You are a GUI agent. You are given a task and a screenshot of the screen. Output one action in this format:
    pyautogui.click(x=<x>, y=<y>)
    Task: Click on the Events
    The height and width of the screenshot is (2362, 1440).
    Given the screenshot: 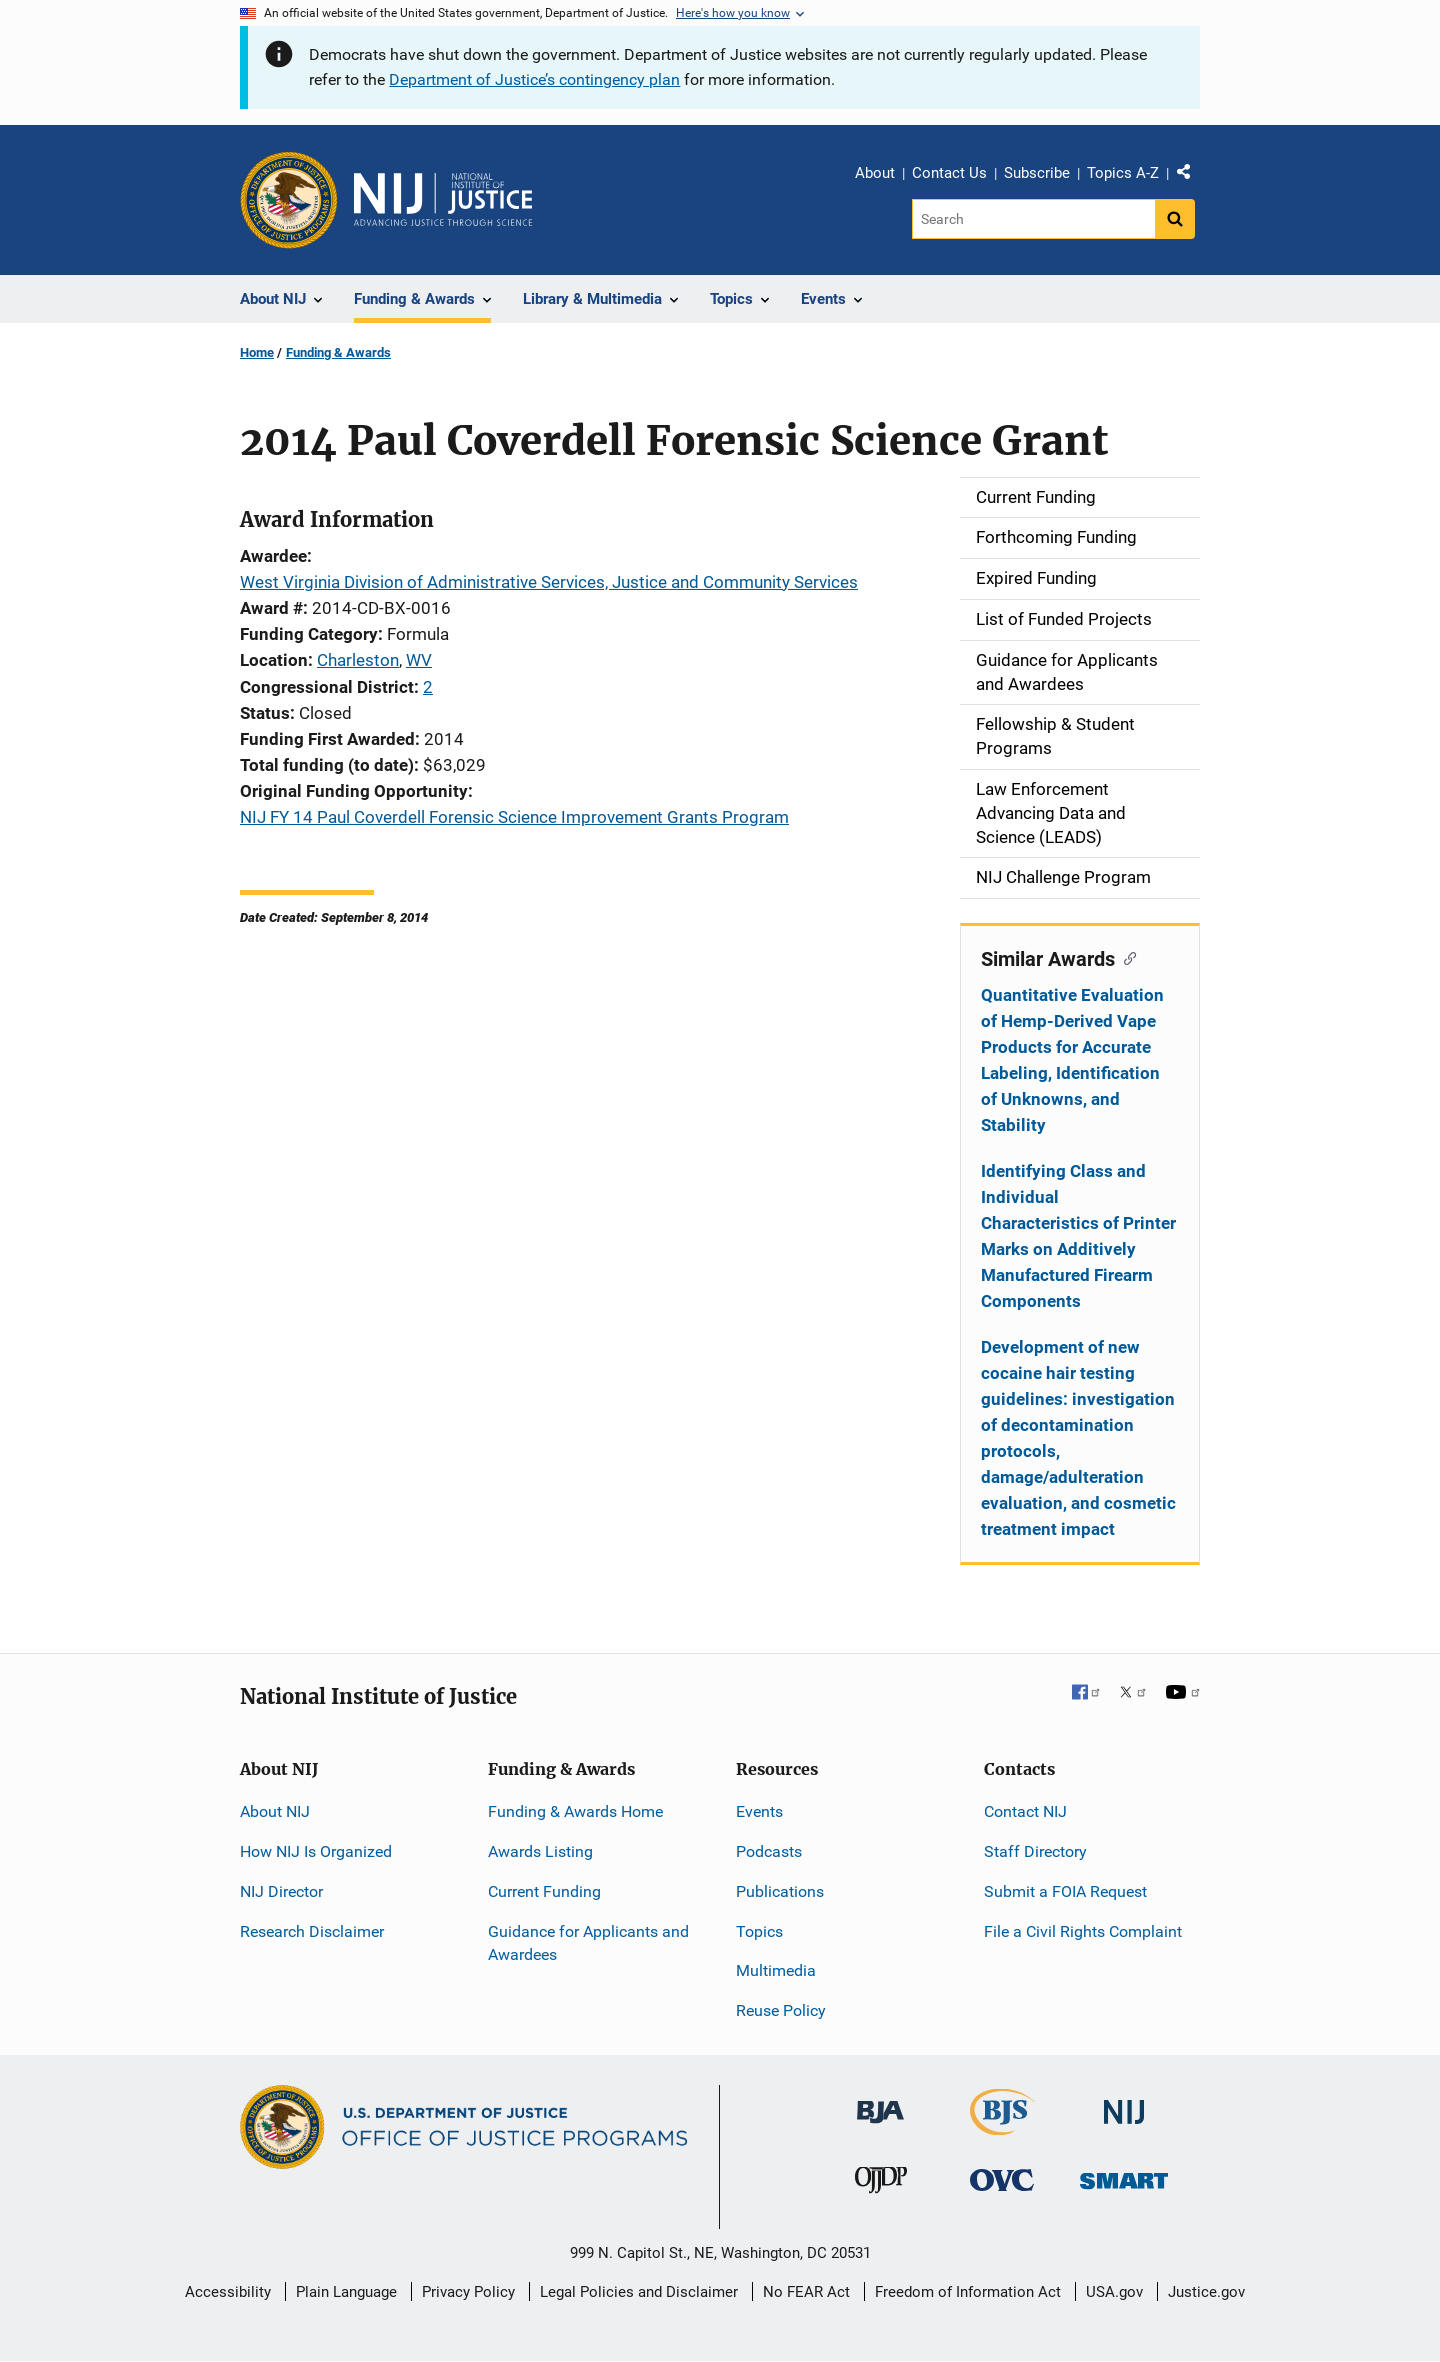 What is the action you would take?
    pyautogui.click(x=759, y=1811)
    